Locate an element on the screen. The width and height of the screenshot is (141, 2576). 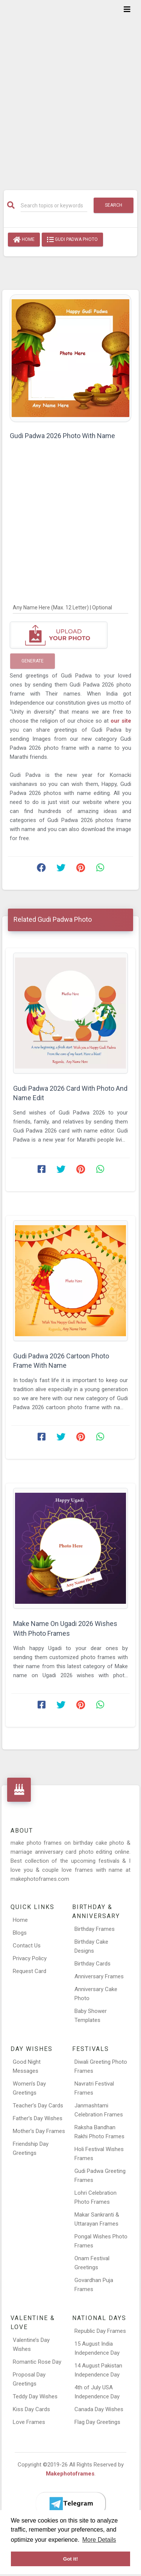
[Toggle navigation] is located at coordinates (127, 9).